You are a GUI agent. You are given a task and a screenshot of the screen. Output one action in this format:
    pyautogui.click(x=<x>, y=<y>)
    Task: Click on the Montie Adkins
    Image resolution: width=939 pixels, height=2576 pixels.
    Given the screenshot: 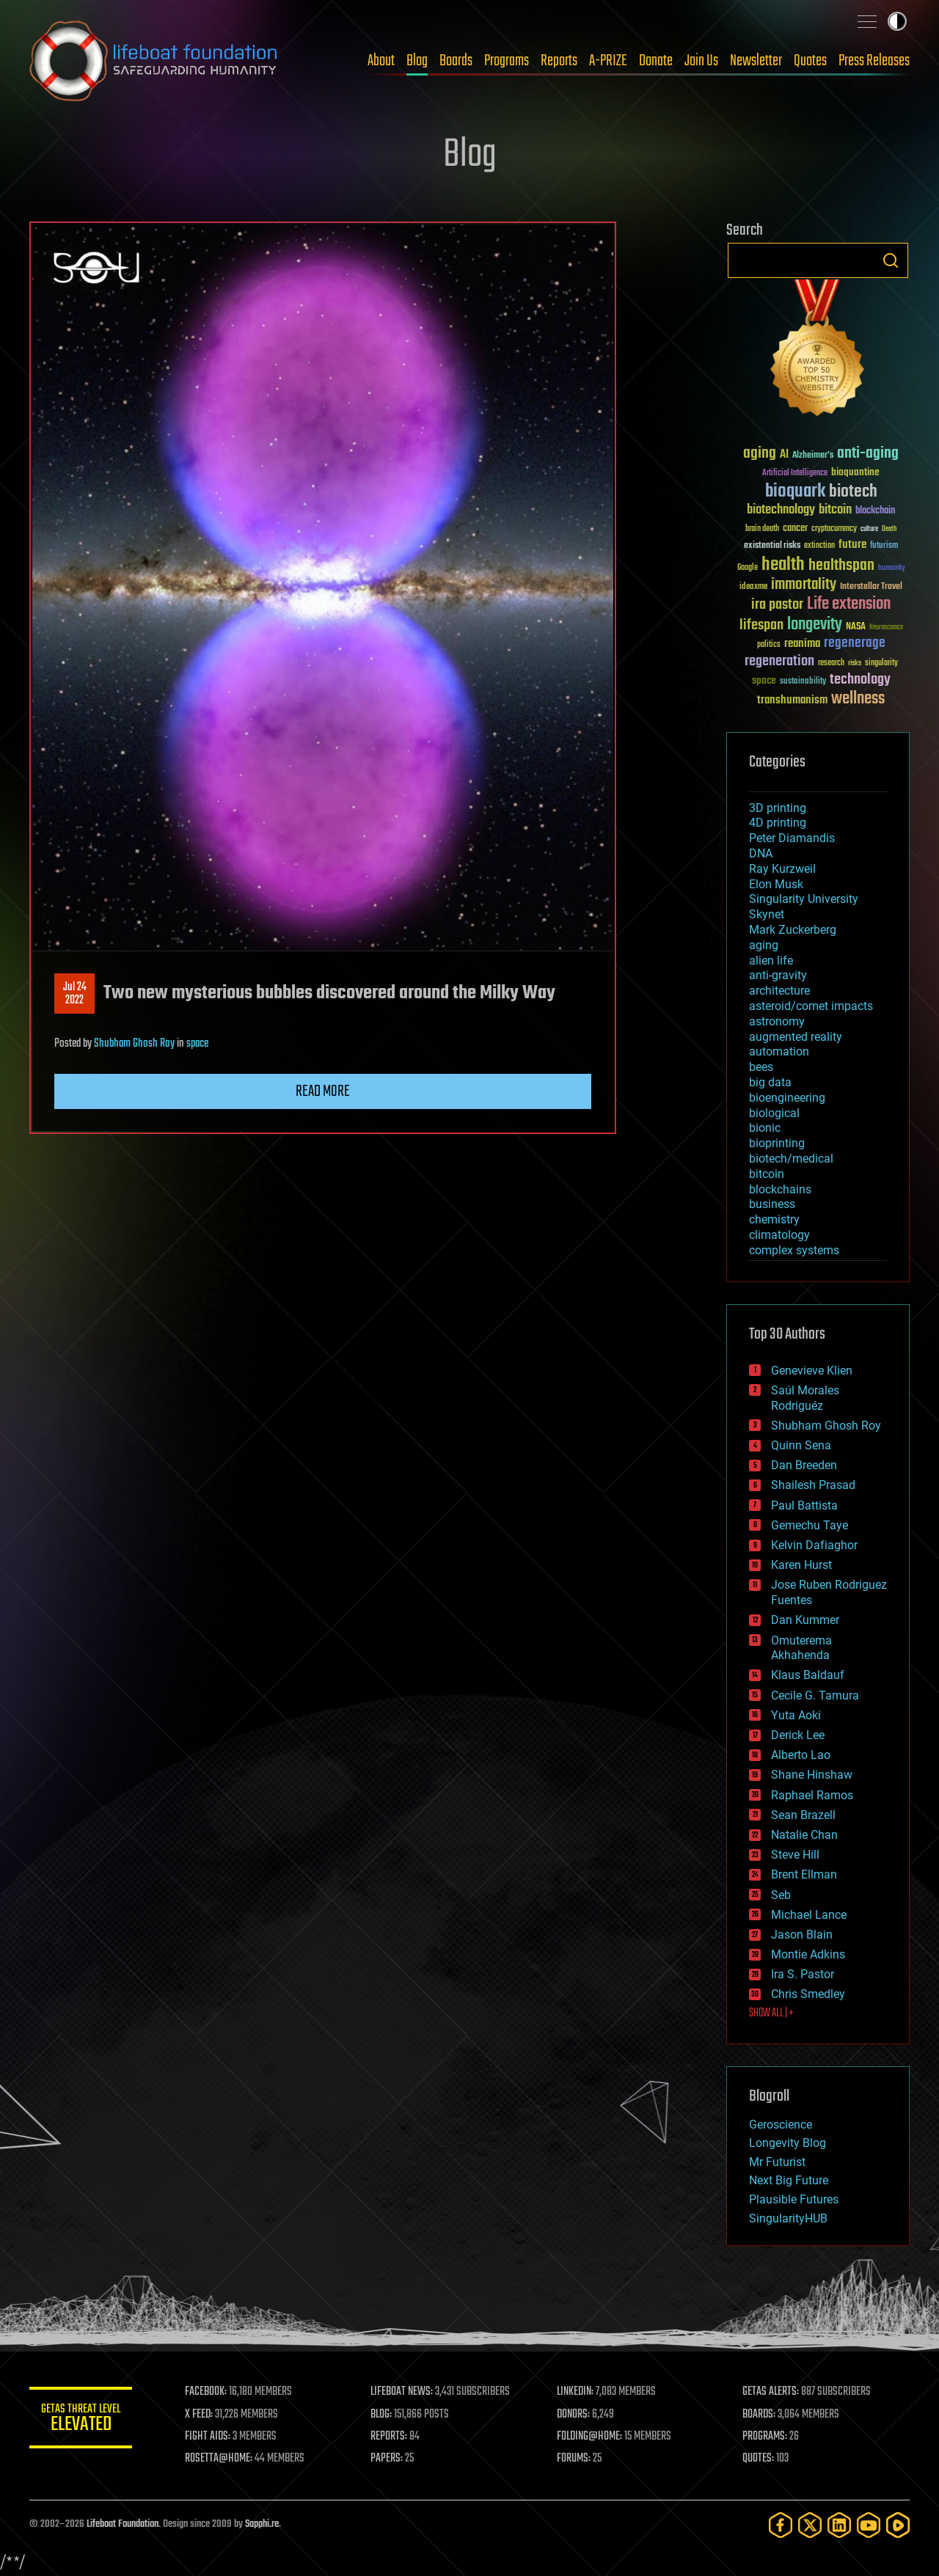 What is the action you would take?
    pyautogui.click(x=808, y=1954)
    